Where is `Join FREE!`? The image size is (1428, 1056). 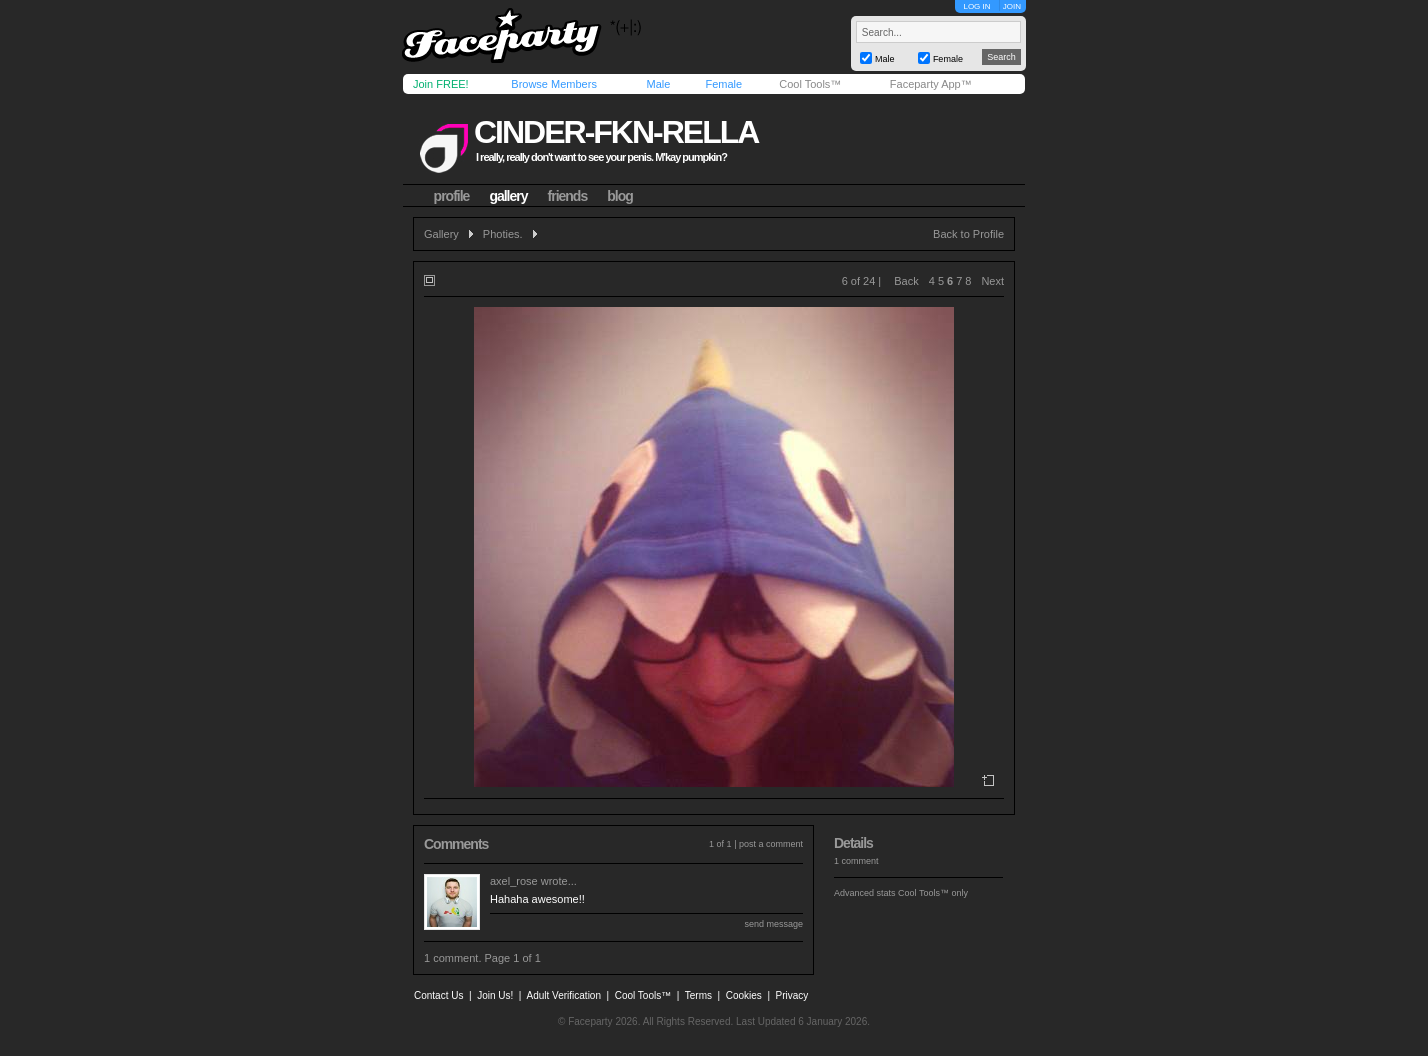
Join FREE! is located at coordinates (441, 84).